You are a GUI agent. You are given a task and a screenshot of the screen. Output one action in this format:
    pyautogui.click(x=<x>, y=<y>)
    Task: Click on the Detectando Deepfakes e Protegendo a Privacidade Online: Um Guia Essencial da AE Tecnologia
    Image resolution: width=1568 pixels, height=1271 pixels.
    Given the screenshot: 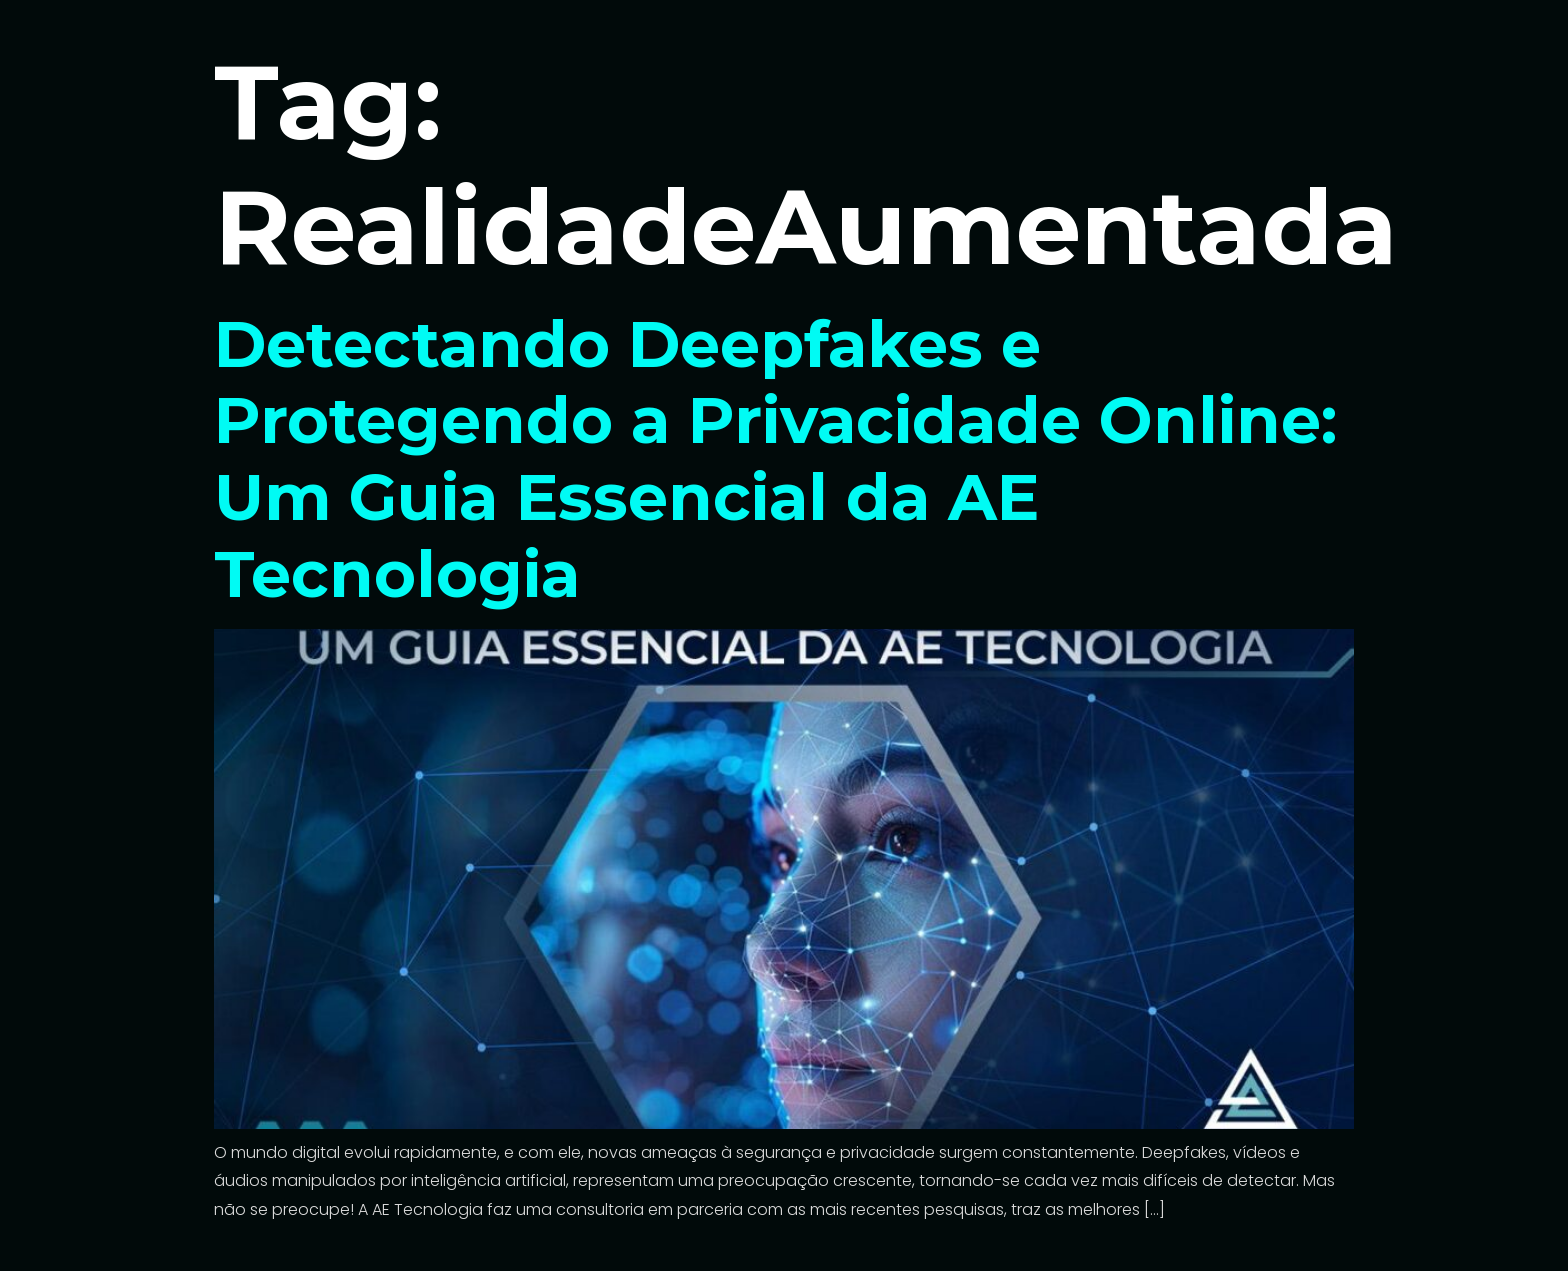 What is the action you would take?
    pyautogui.click(x=775, y=459)
    